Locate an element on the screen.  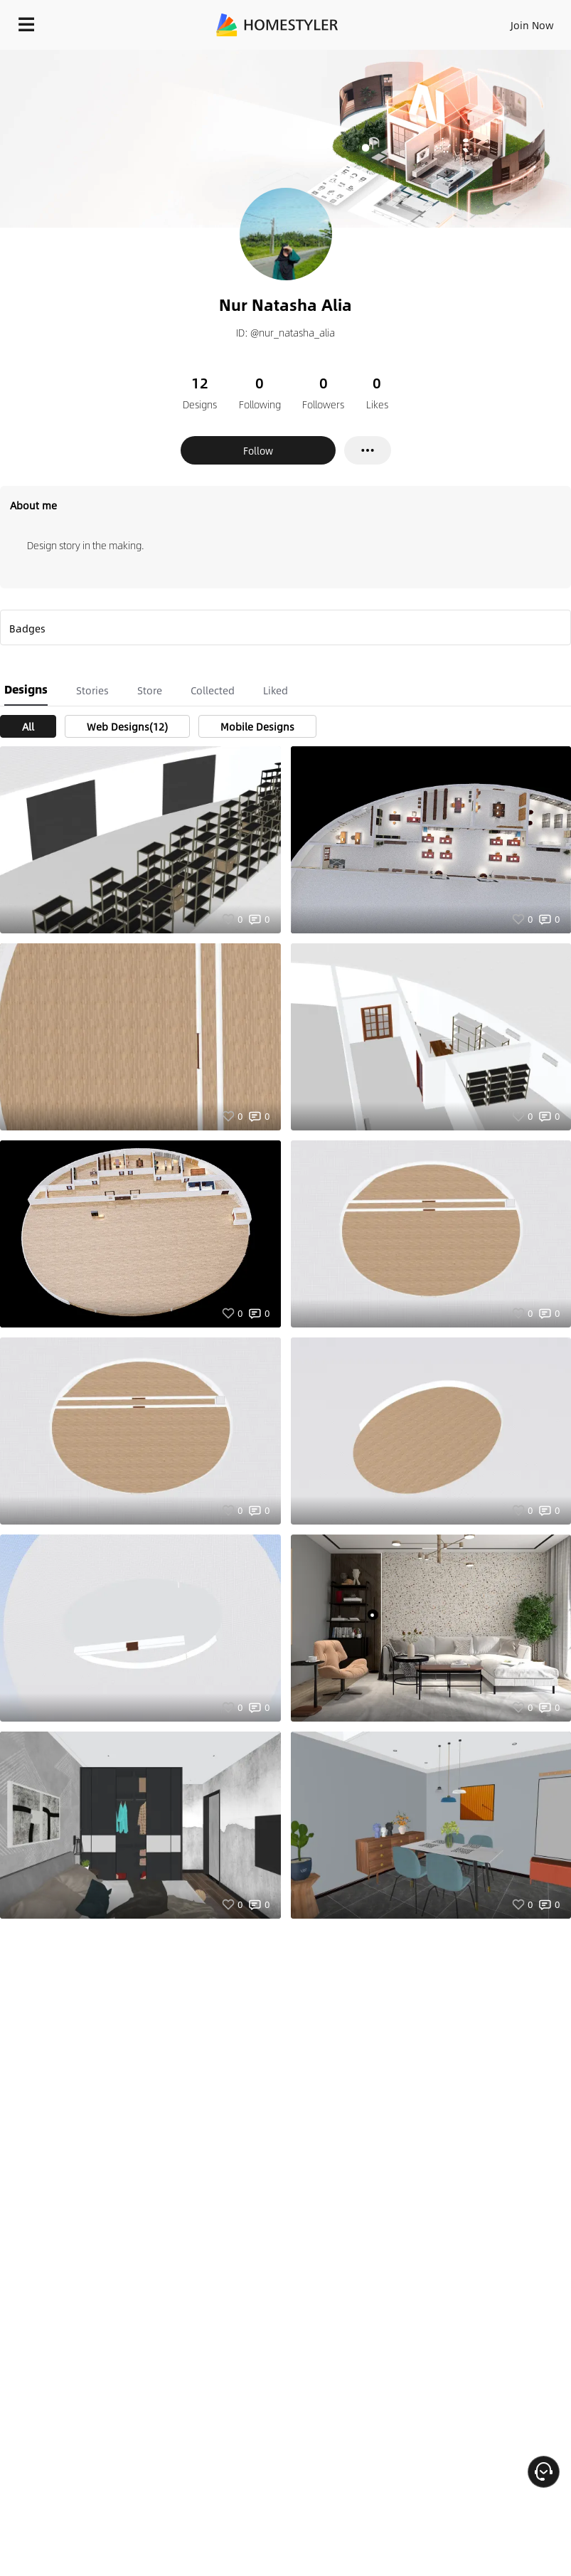
Join Now is located at coordinates (532, 25).